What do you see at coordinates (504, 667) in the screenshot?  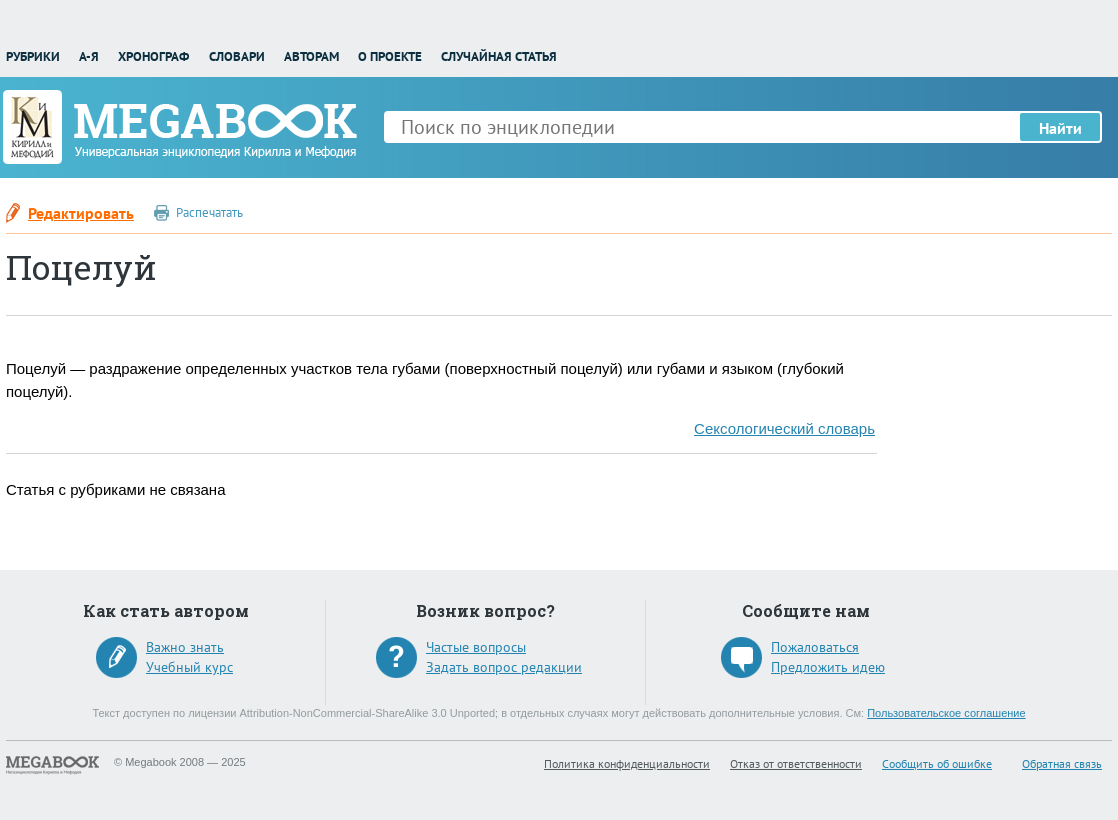 I see `Задать вопрос редакции` at bounding box center [504, 667].